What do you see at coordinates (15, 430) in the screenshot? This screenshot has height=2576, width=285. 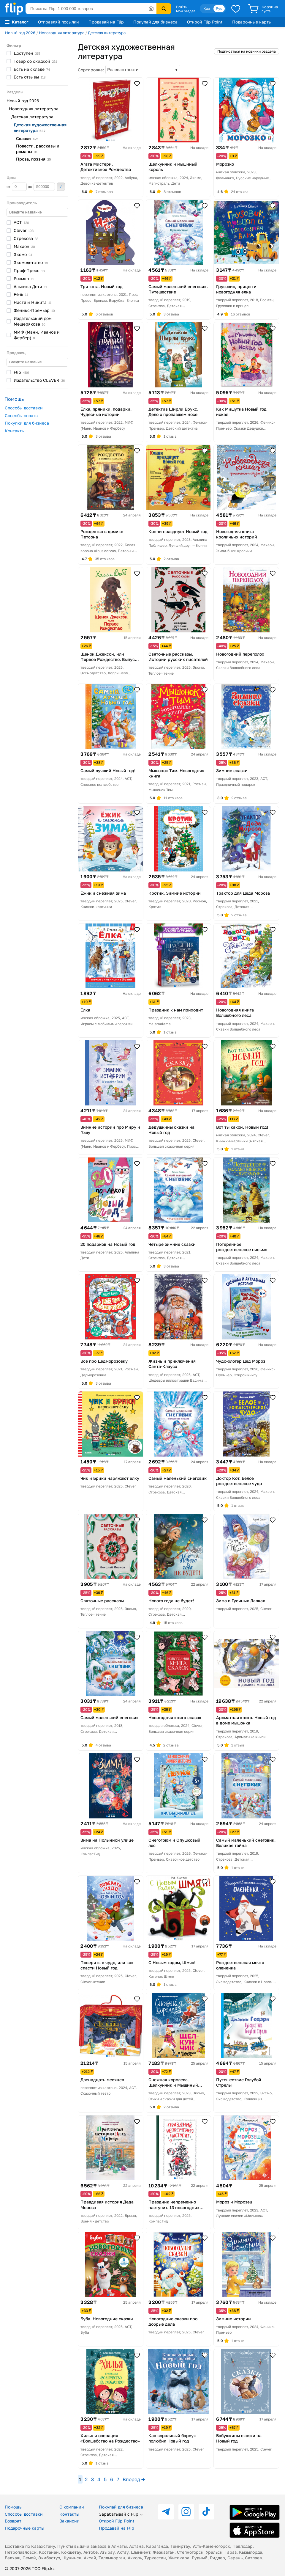 I see `Контакты` at bounding box center [15, 430].